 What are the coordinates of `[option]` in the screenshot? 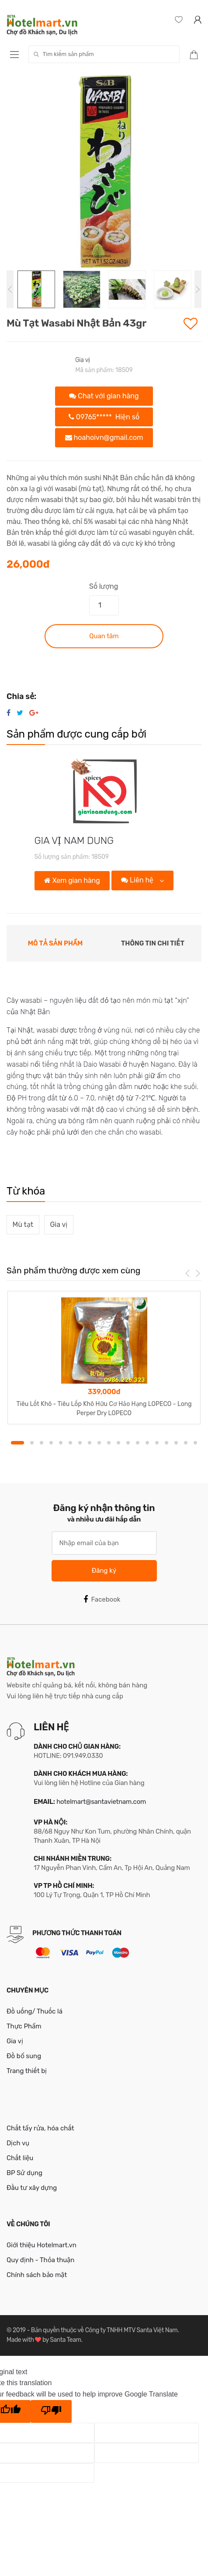 It's located at (104, 173).